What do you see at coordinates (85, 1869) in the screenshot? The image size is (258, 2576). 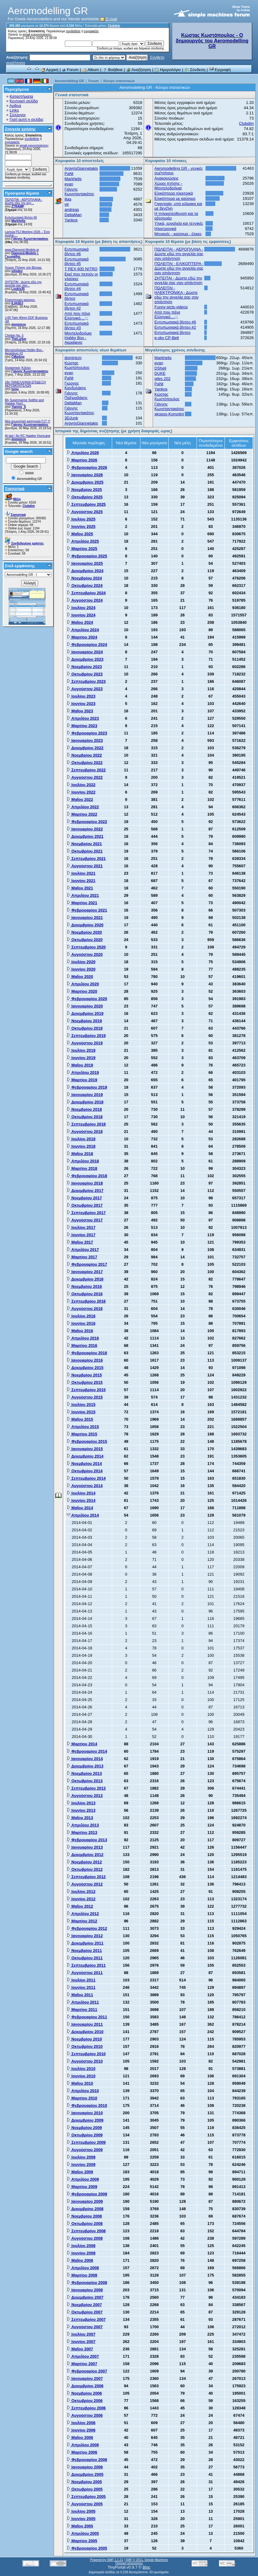 I see `Οκτωβρίου 2012` at bounding box center [85, 1869].